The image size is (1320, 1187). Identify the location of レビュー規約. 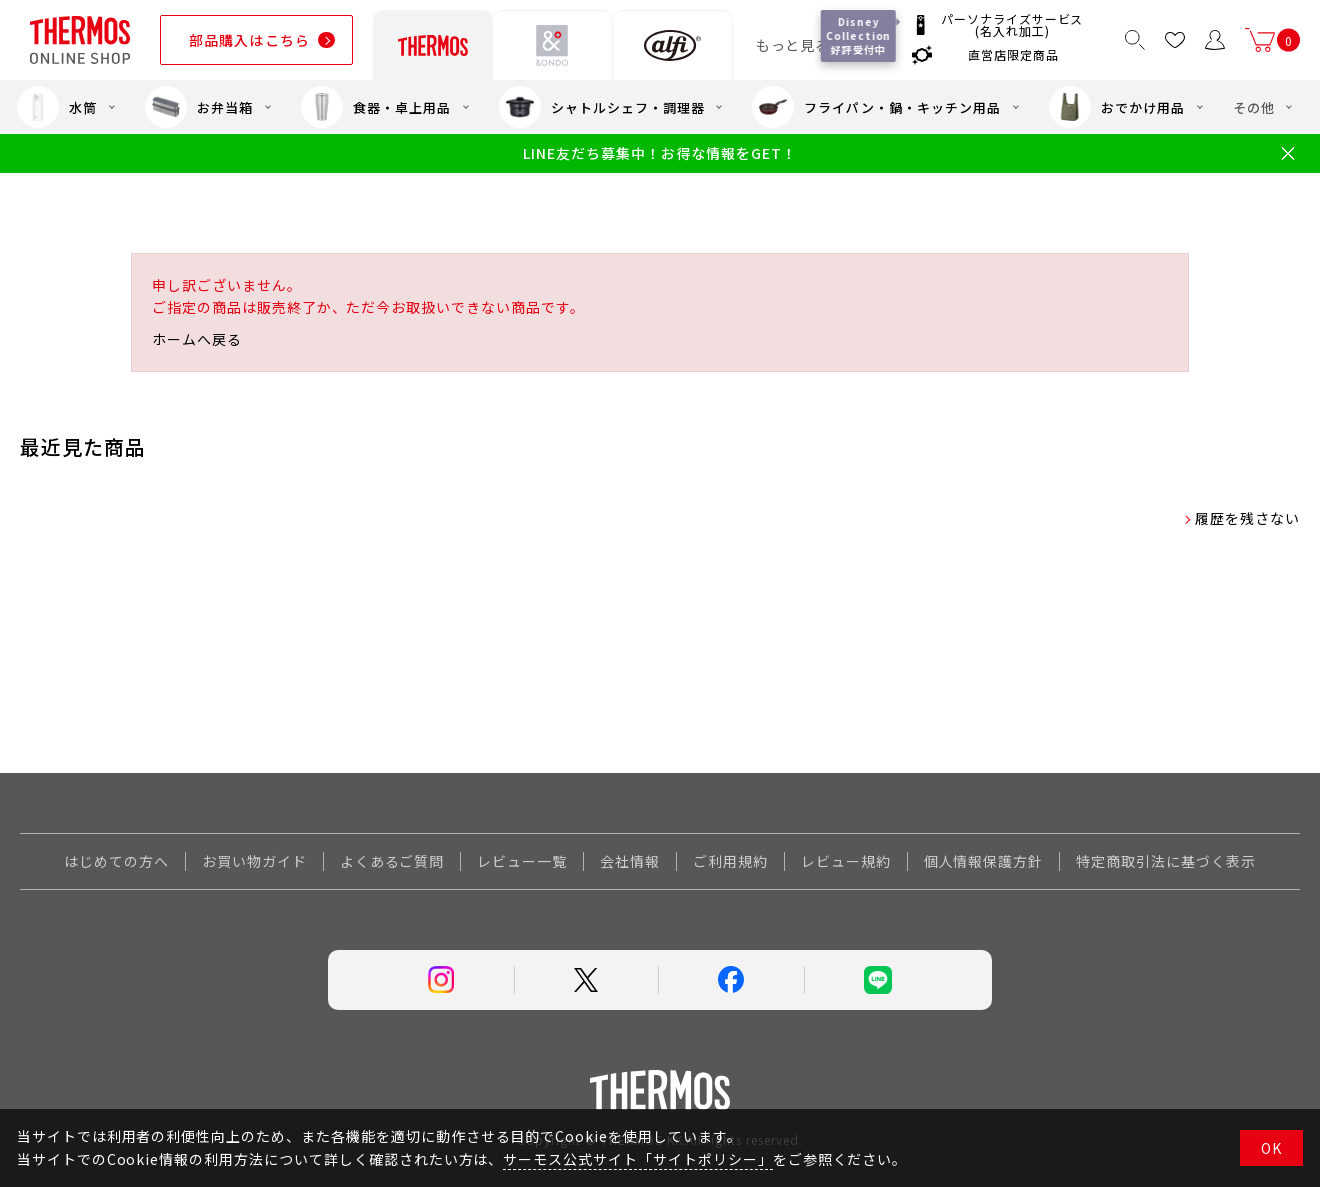
(846, 861).